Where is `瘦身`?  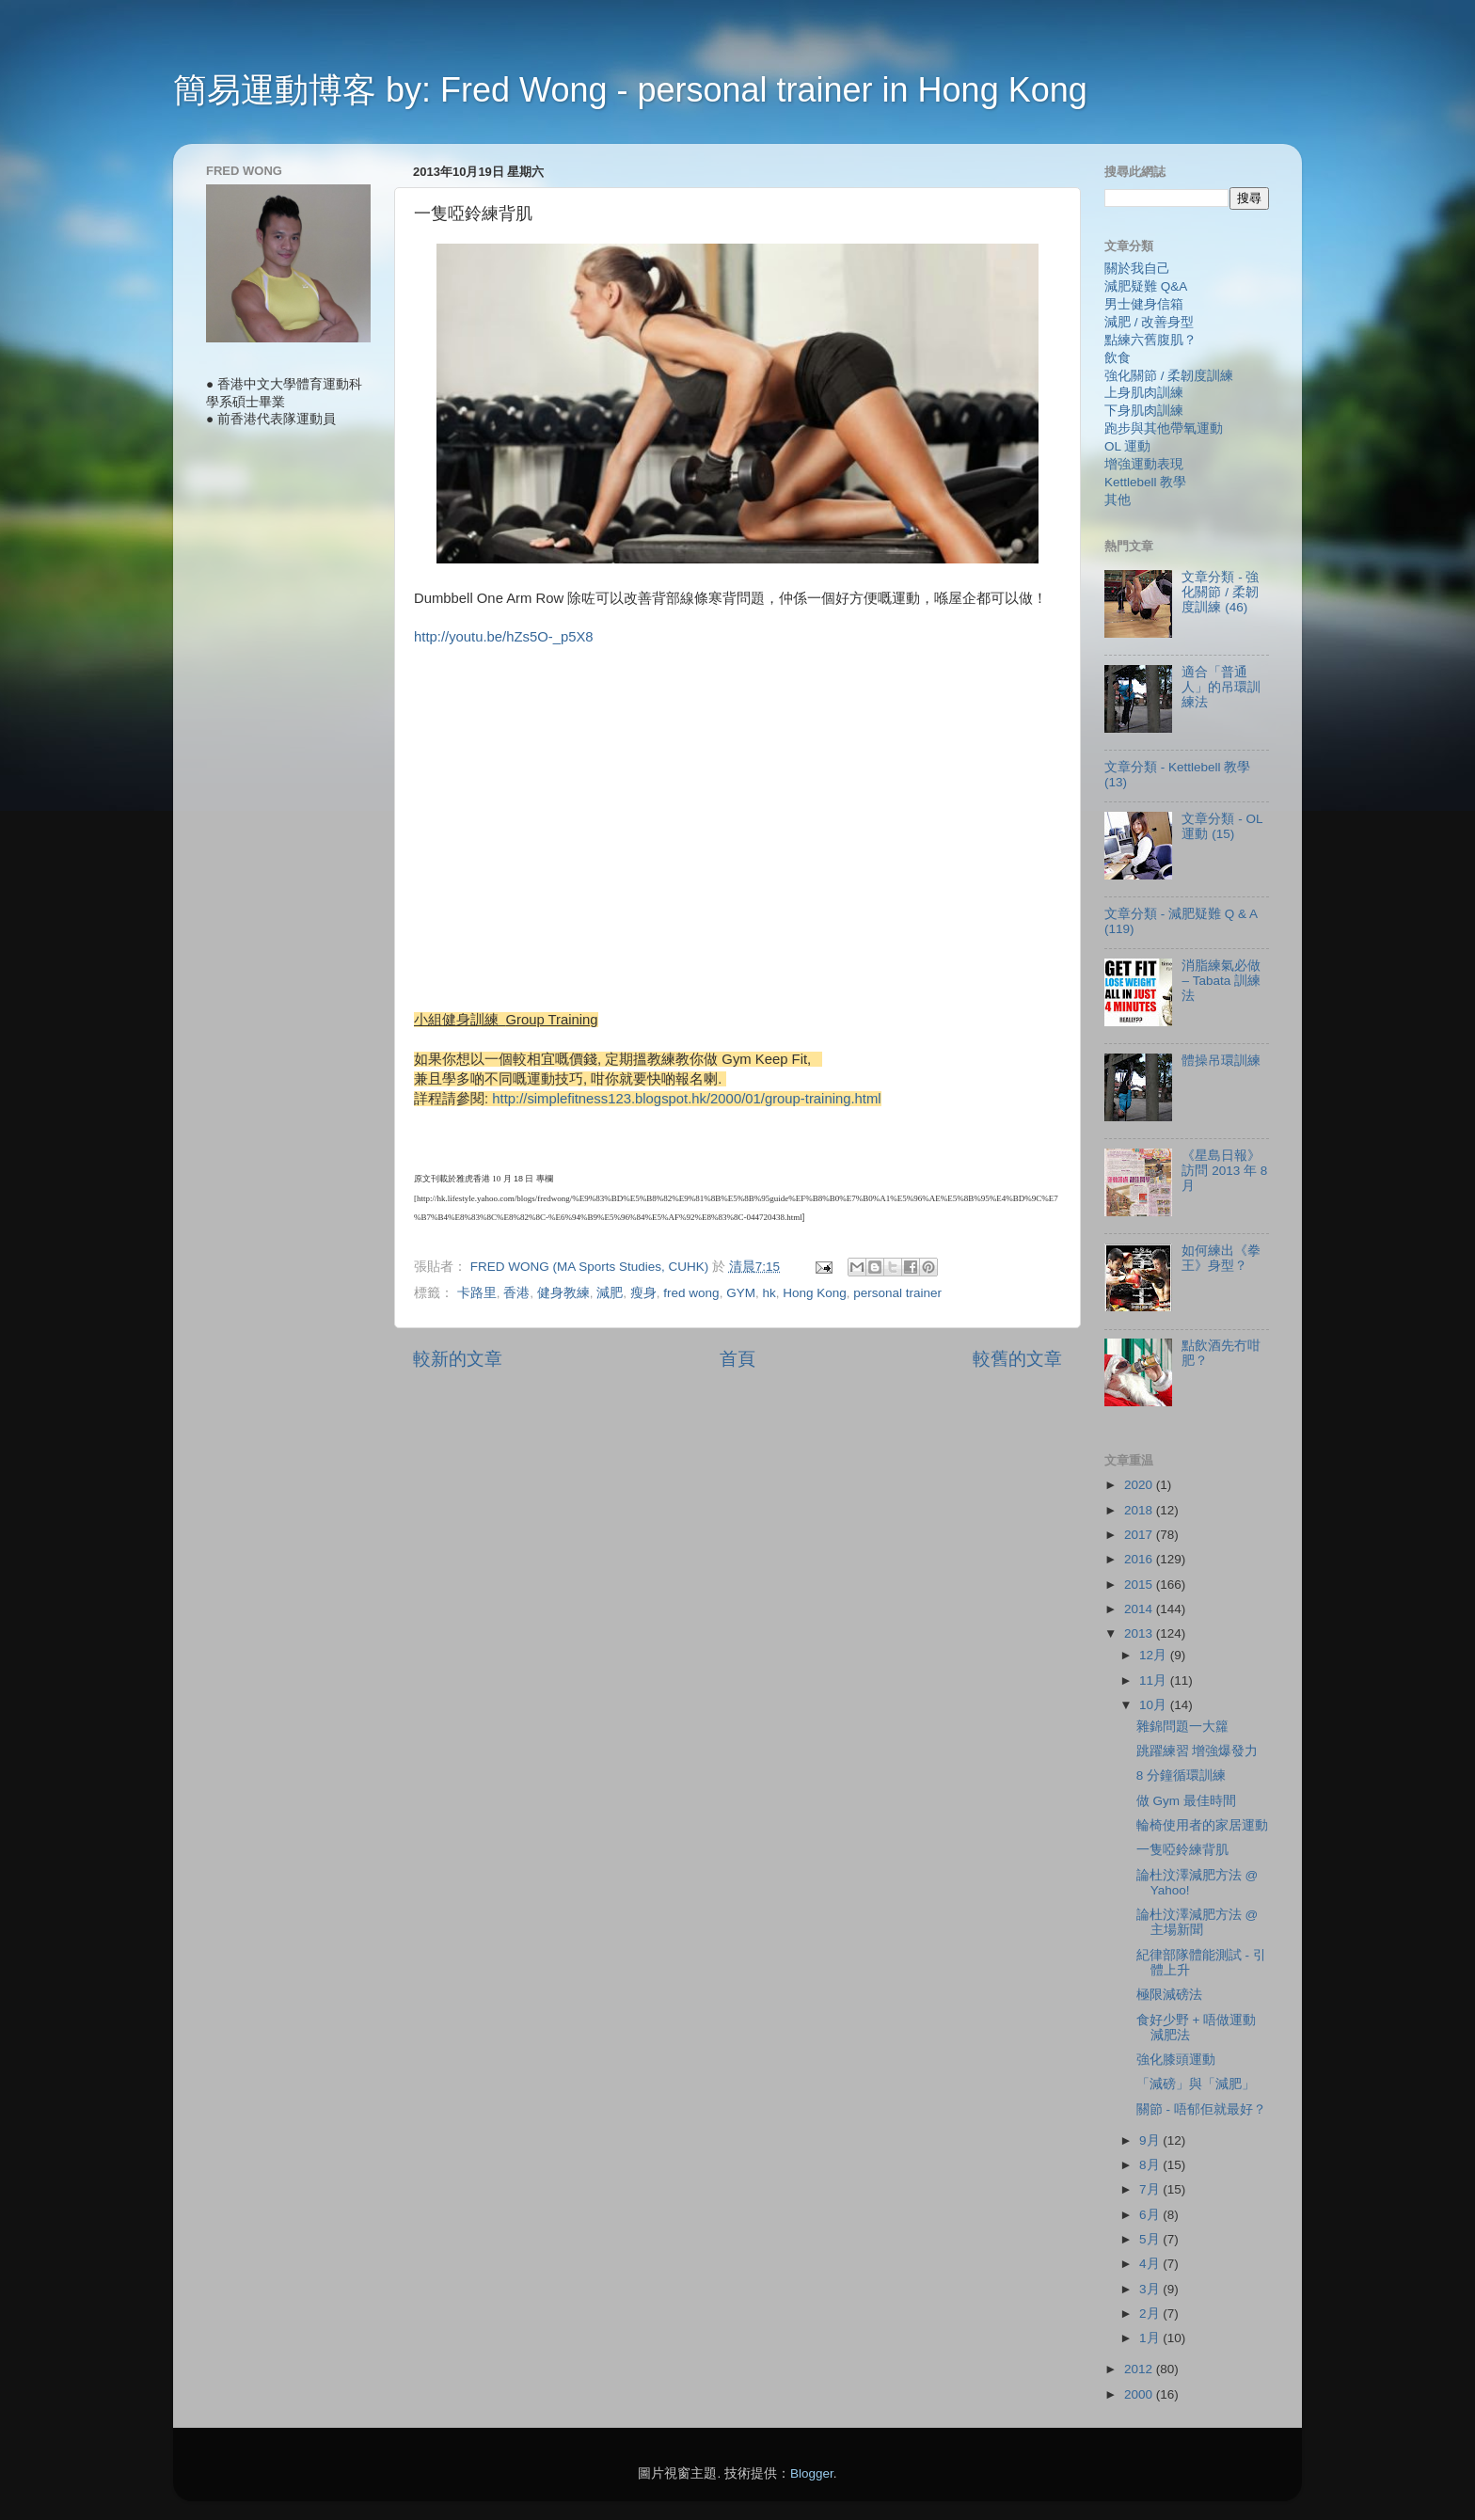 瘦身 is located at coordinates (643, 1293).